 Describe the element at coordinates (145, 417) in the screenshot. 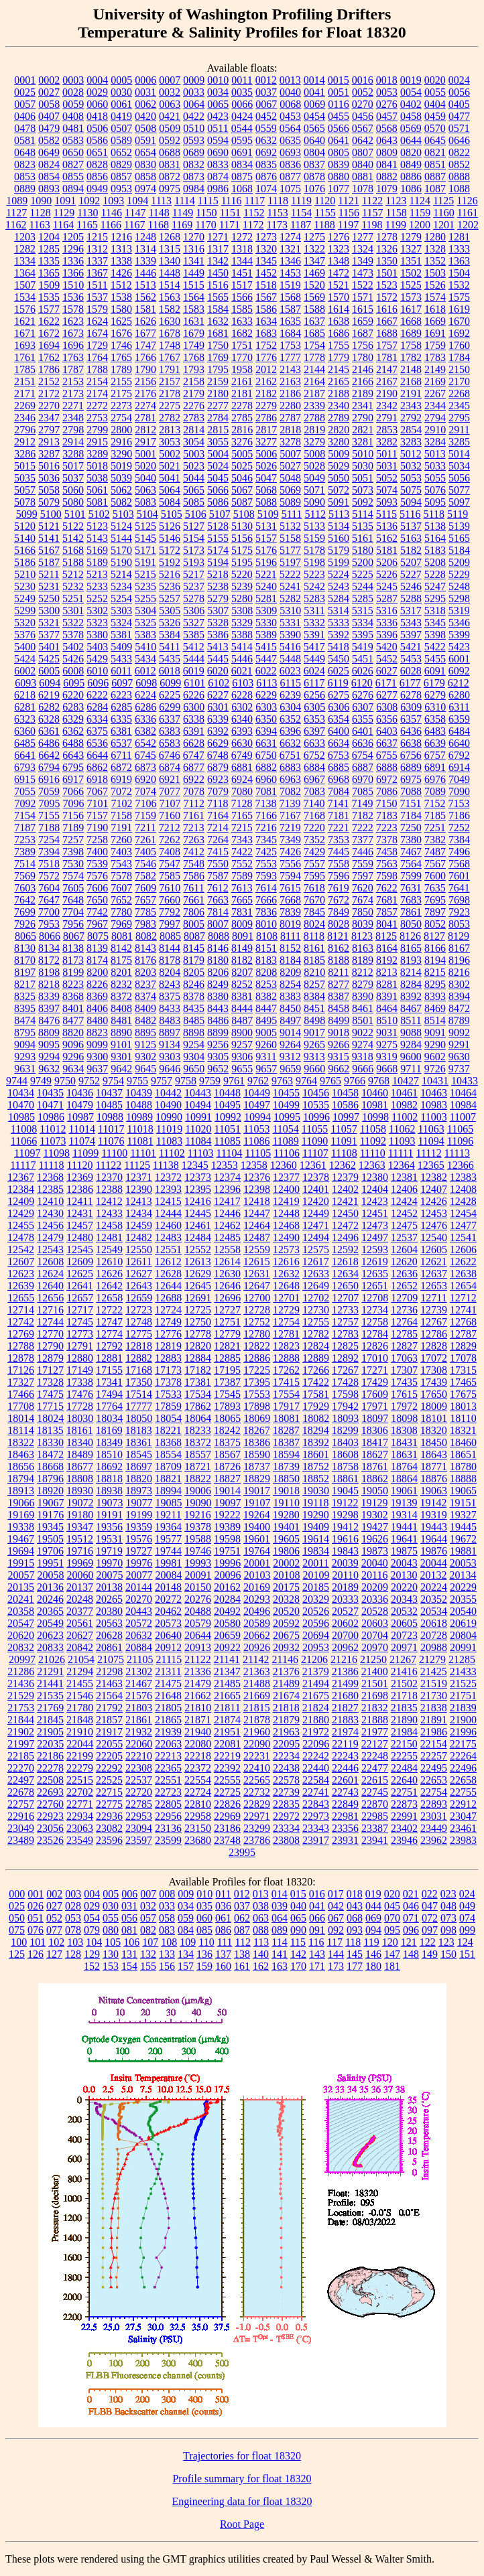

I see `2781` at that location.